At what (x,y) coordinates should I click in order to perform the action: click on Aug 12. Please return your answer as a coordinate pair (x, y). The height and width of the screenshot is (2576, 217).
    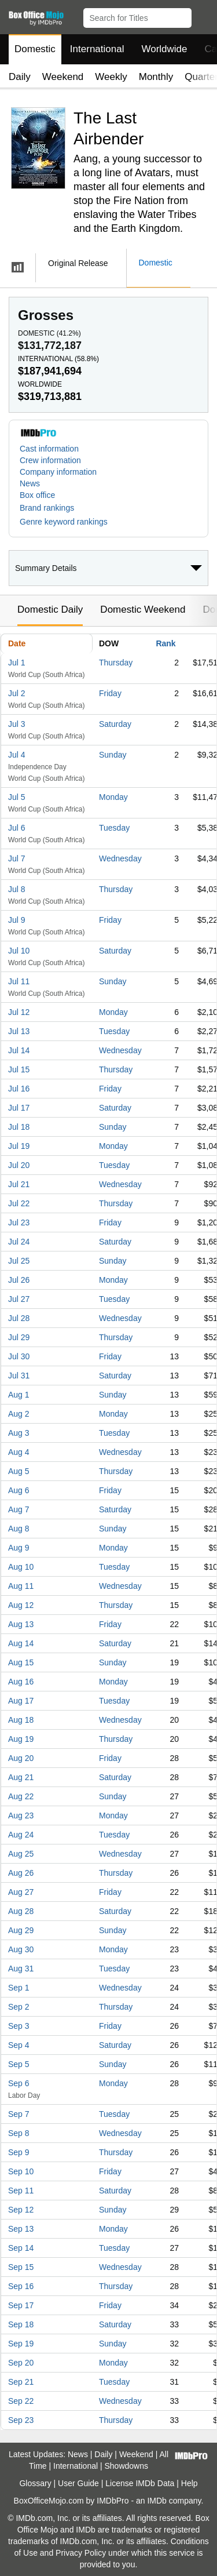
    Looking at the image, I should click on (21, 1605).